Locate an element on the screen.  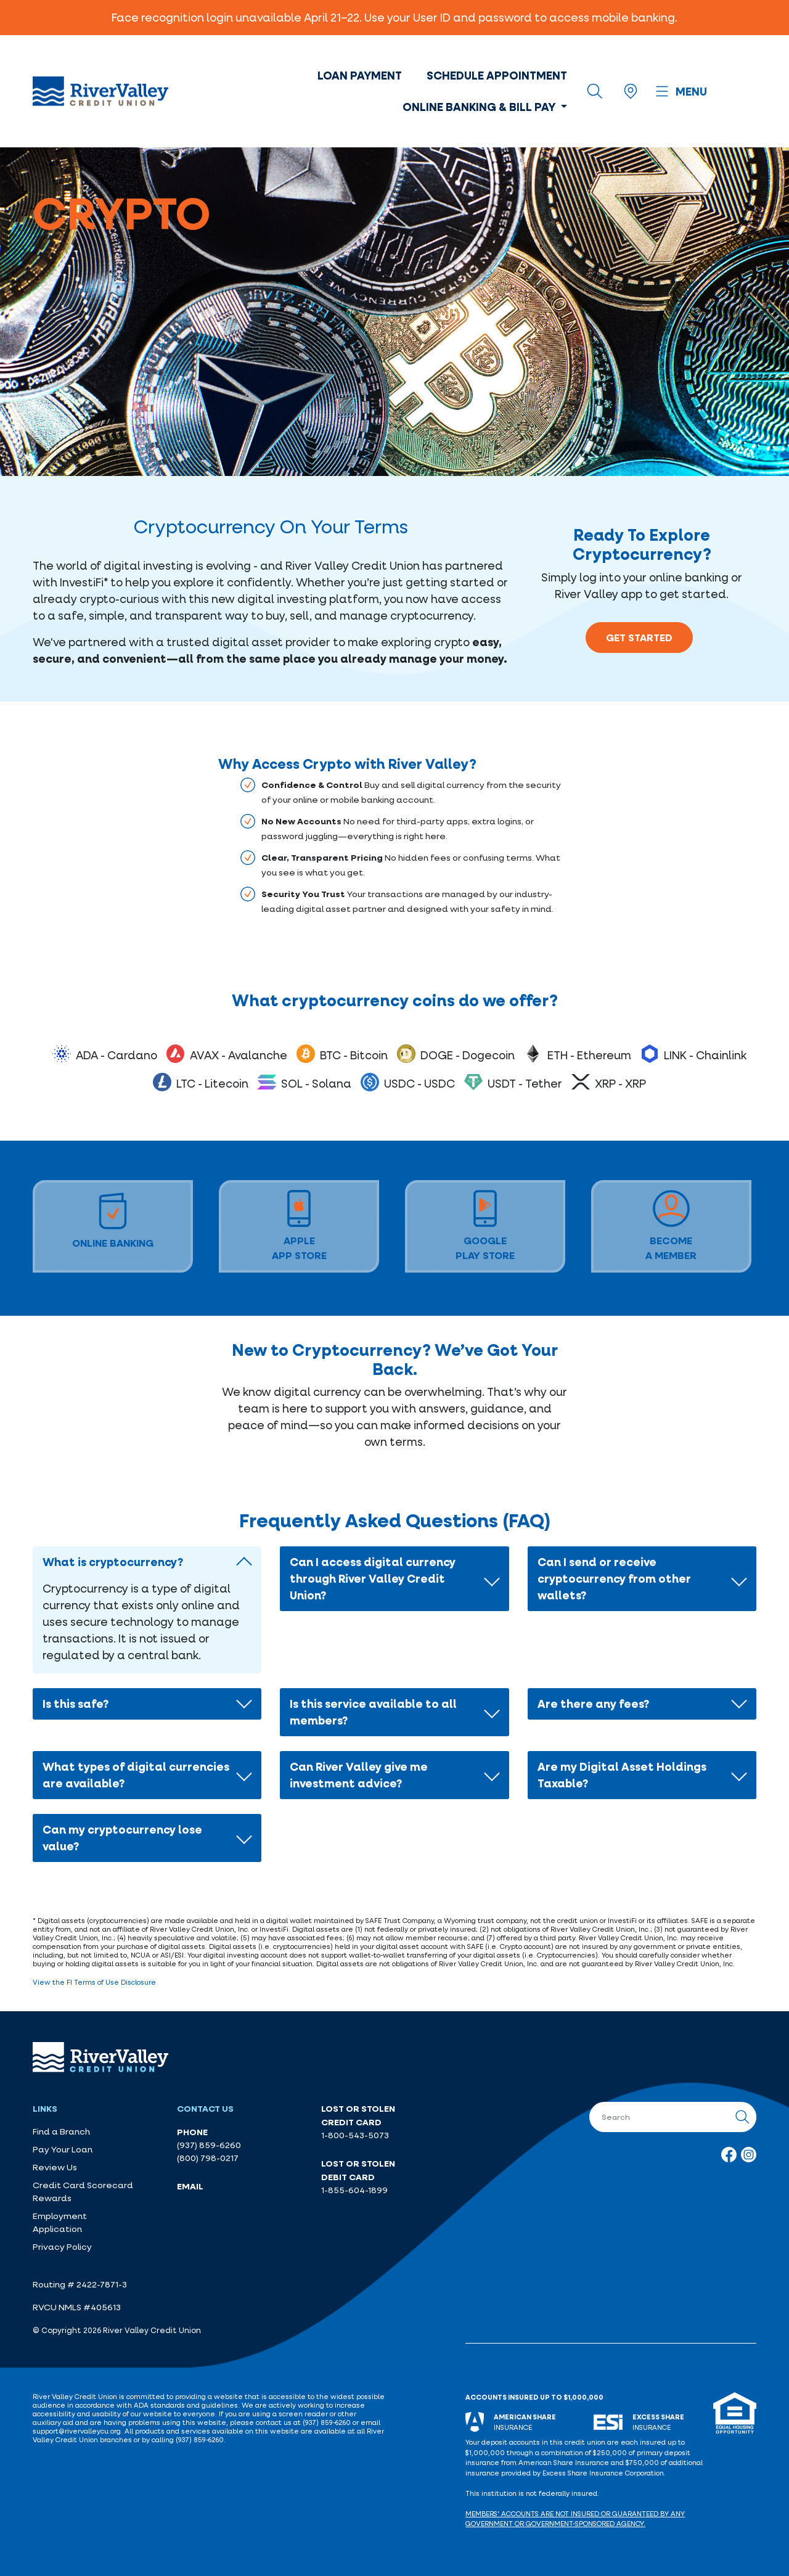
Loan Payment is located at coordinates (359, 75).